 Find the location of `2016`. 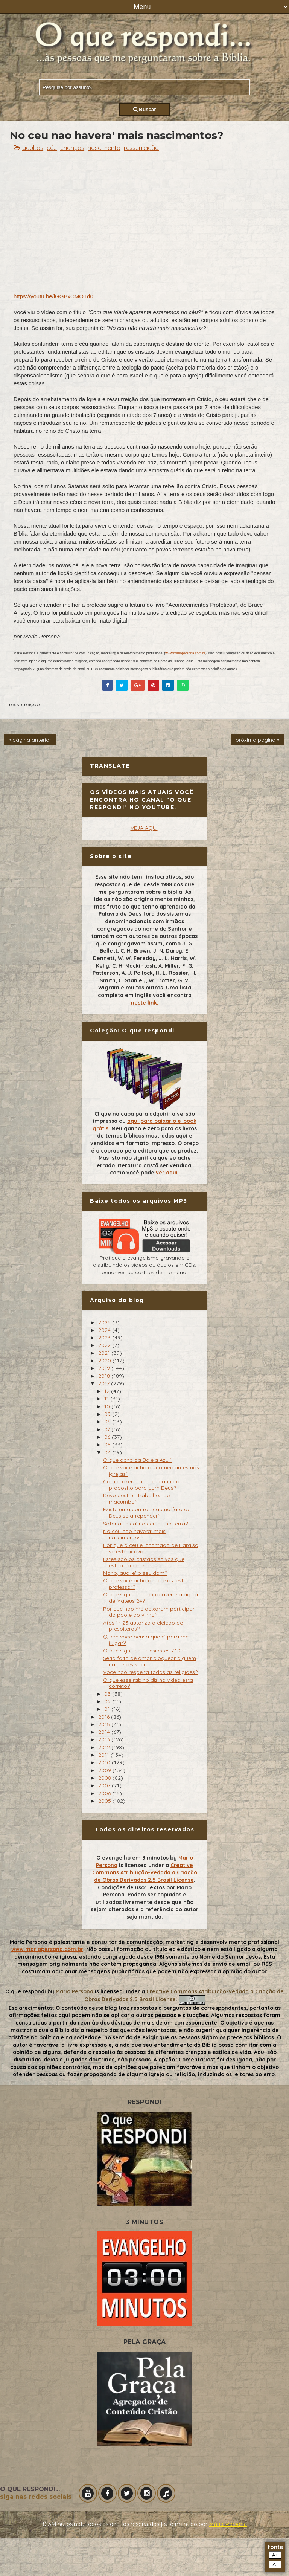

2016 is located at coordinates (104, 1716).